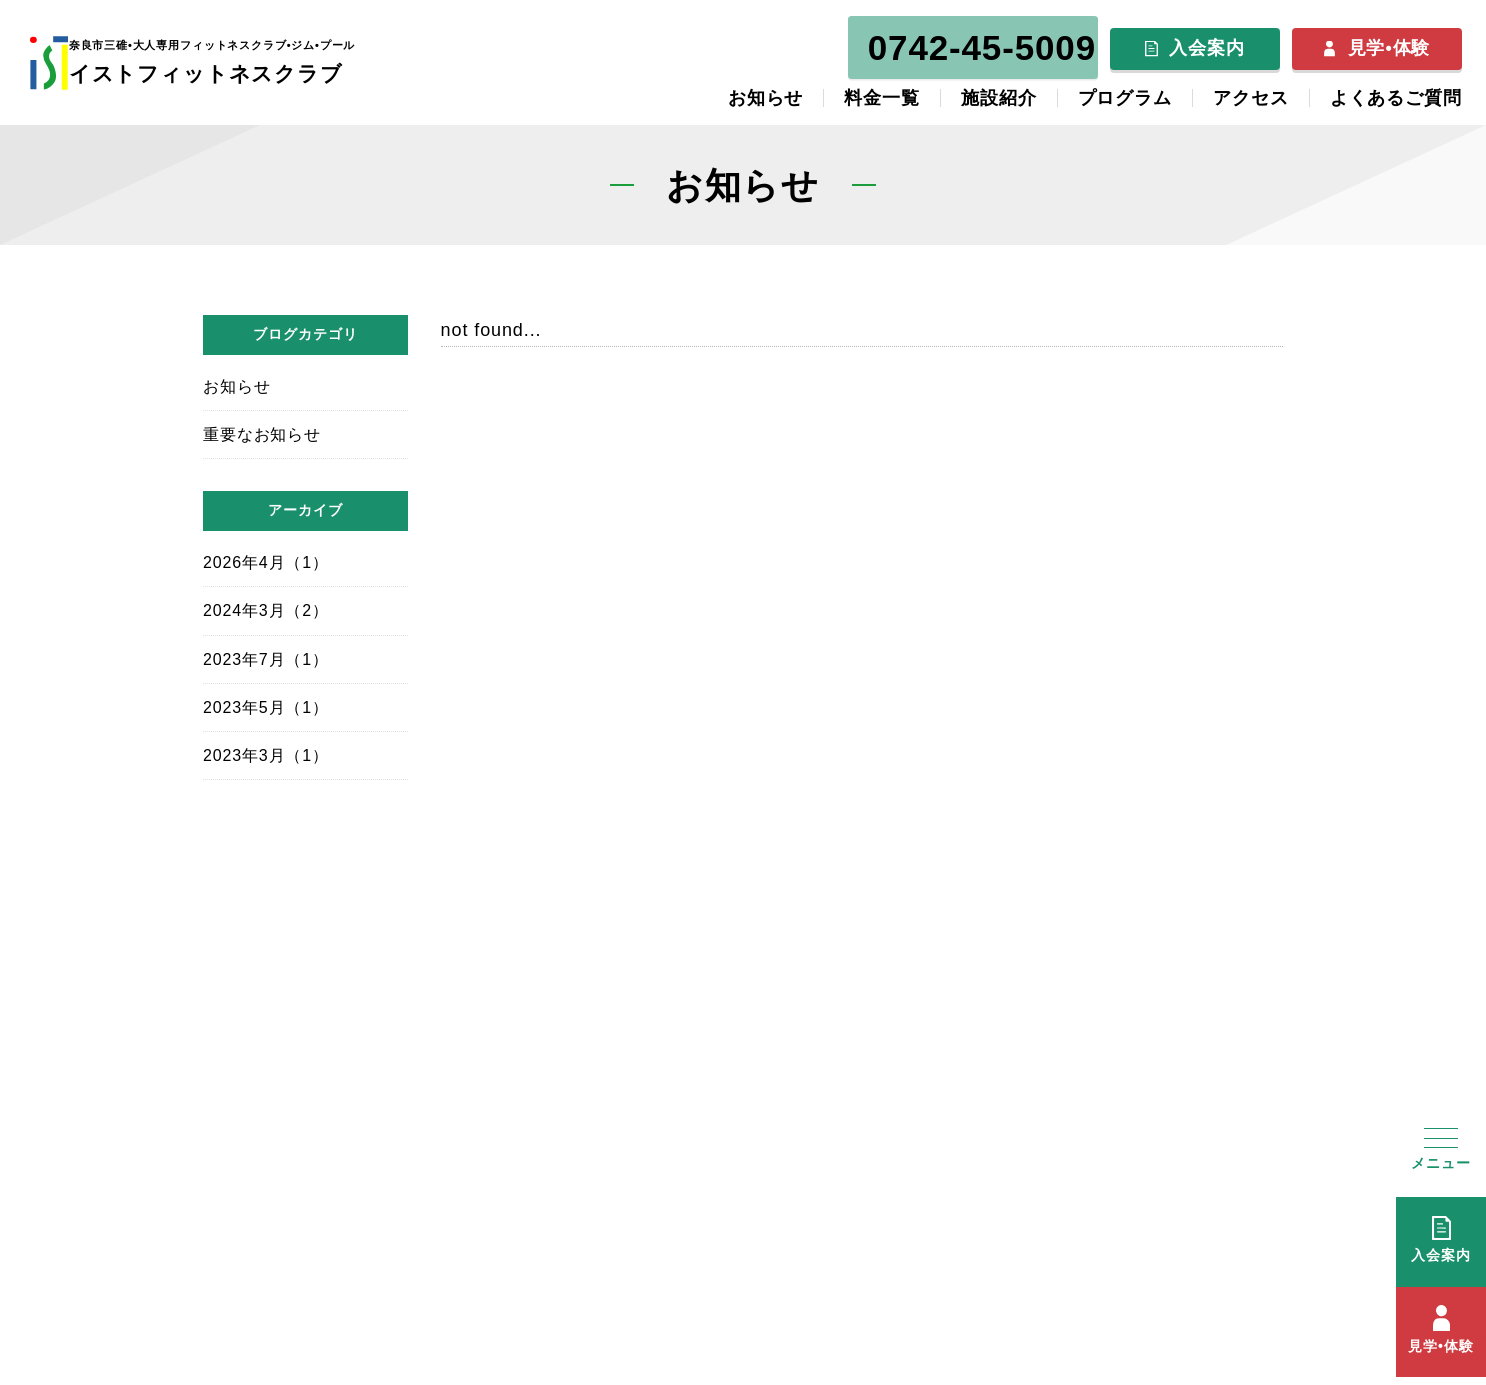 The width and height of the screenshot is (1486, 1385). Describe the element at coordinates (266, 748) in the screenshot. I see `2023年3月（1）` at that location.